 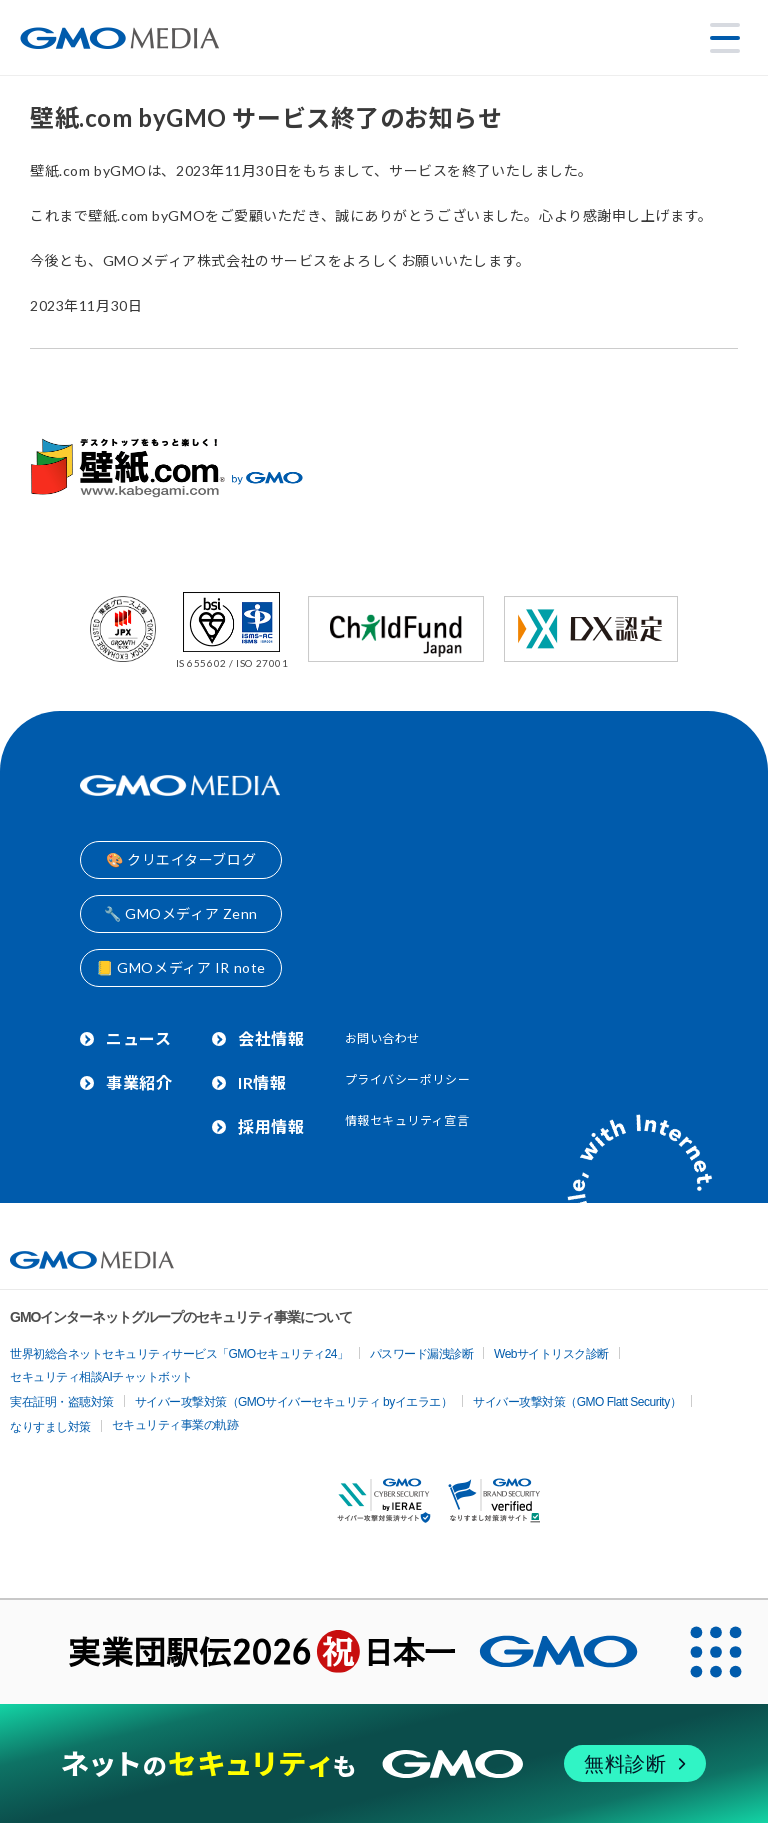 I want to click on サイバー攻撃対策（GMO Flatt Security）, so click(x=577, y=1402).